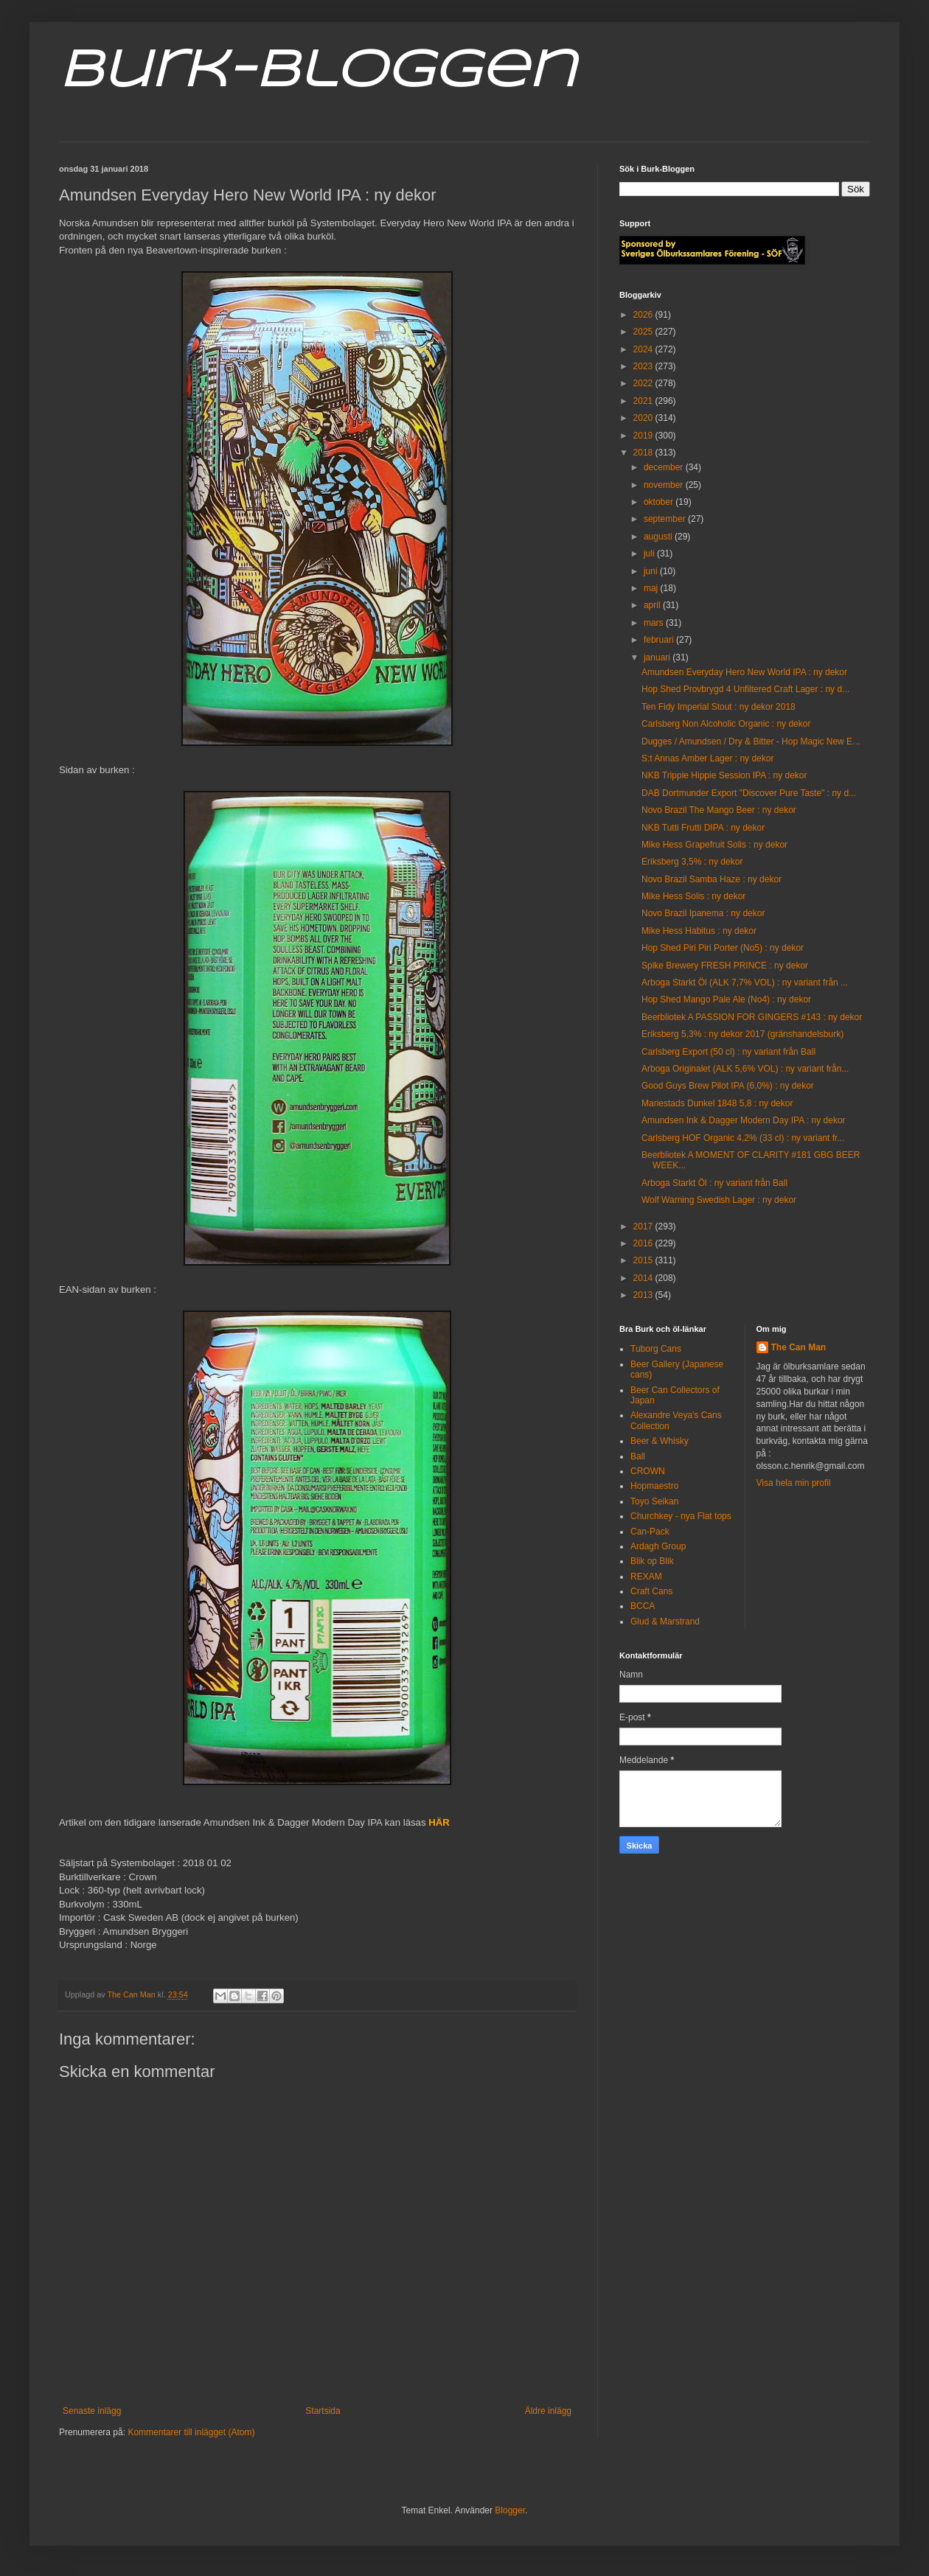 The width and height of the screenshot is (929, 2576). I want to click on Hopmaestro, so click(654, 1486).